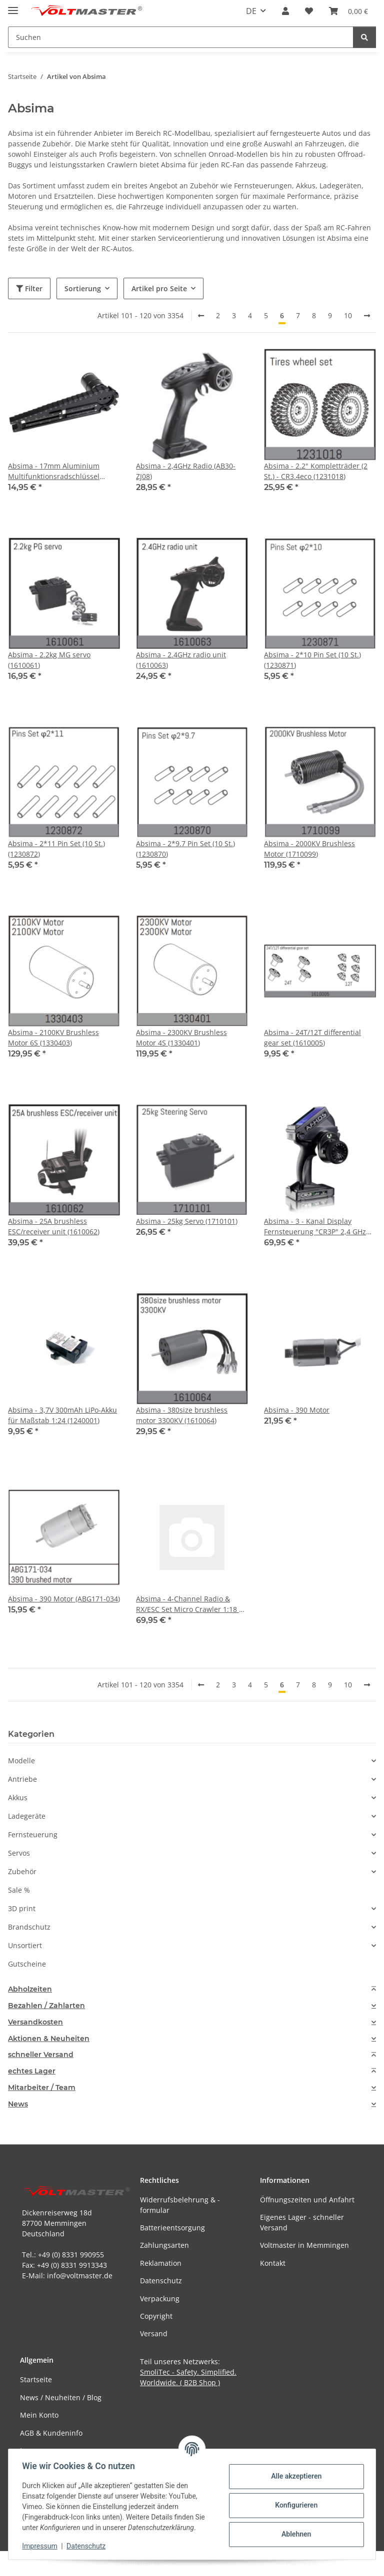 This screenshot has height=2576, width=384. What do you see at coordinates (309, 849) in the screenshot?
I see `Absima - 2000KV Brushless Motor (1710099)` at bounding box center [309, 849].